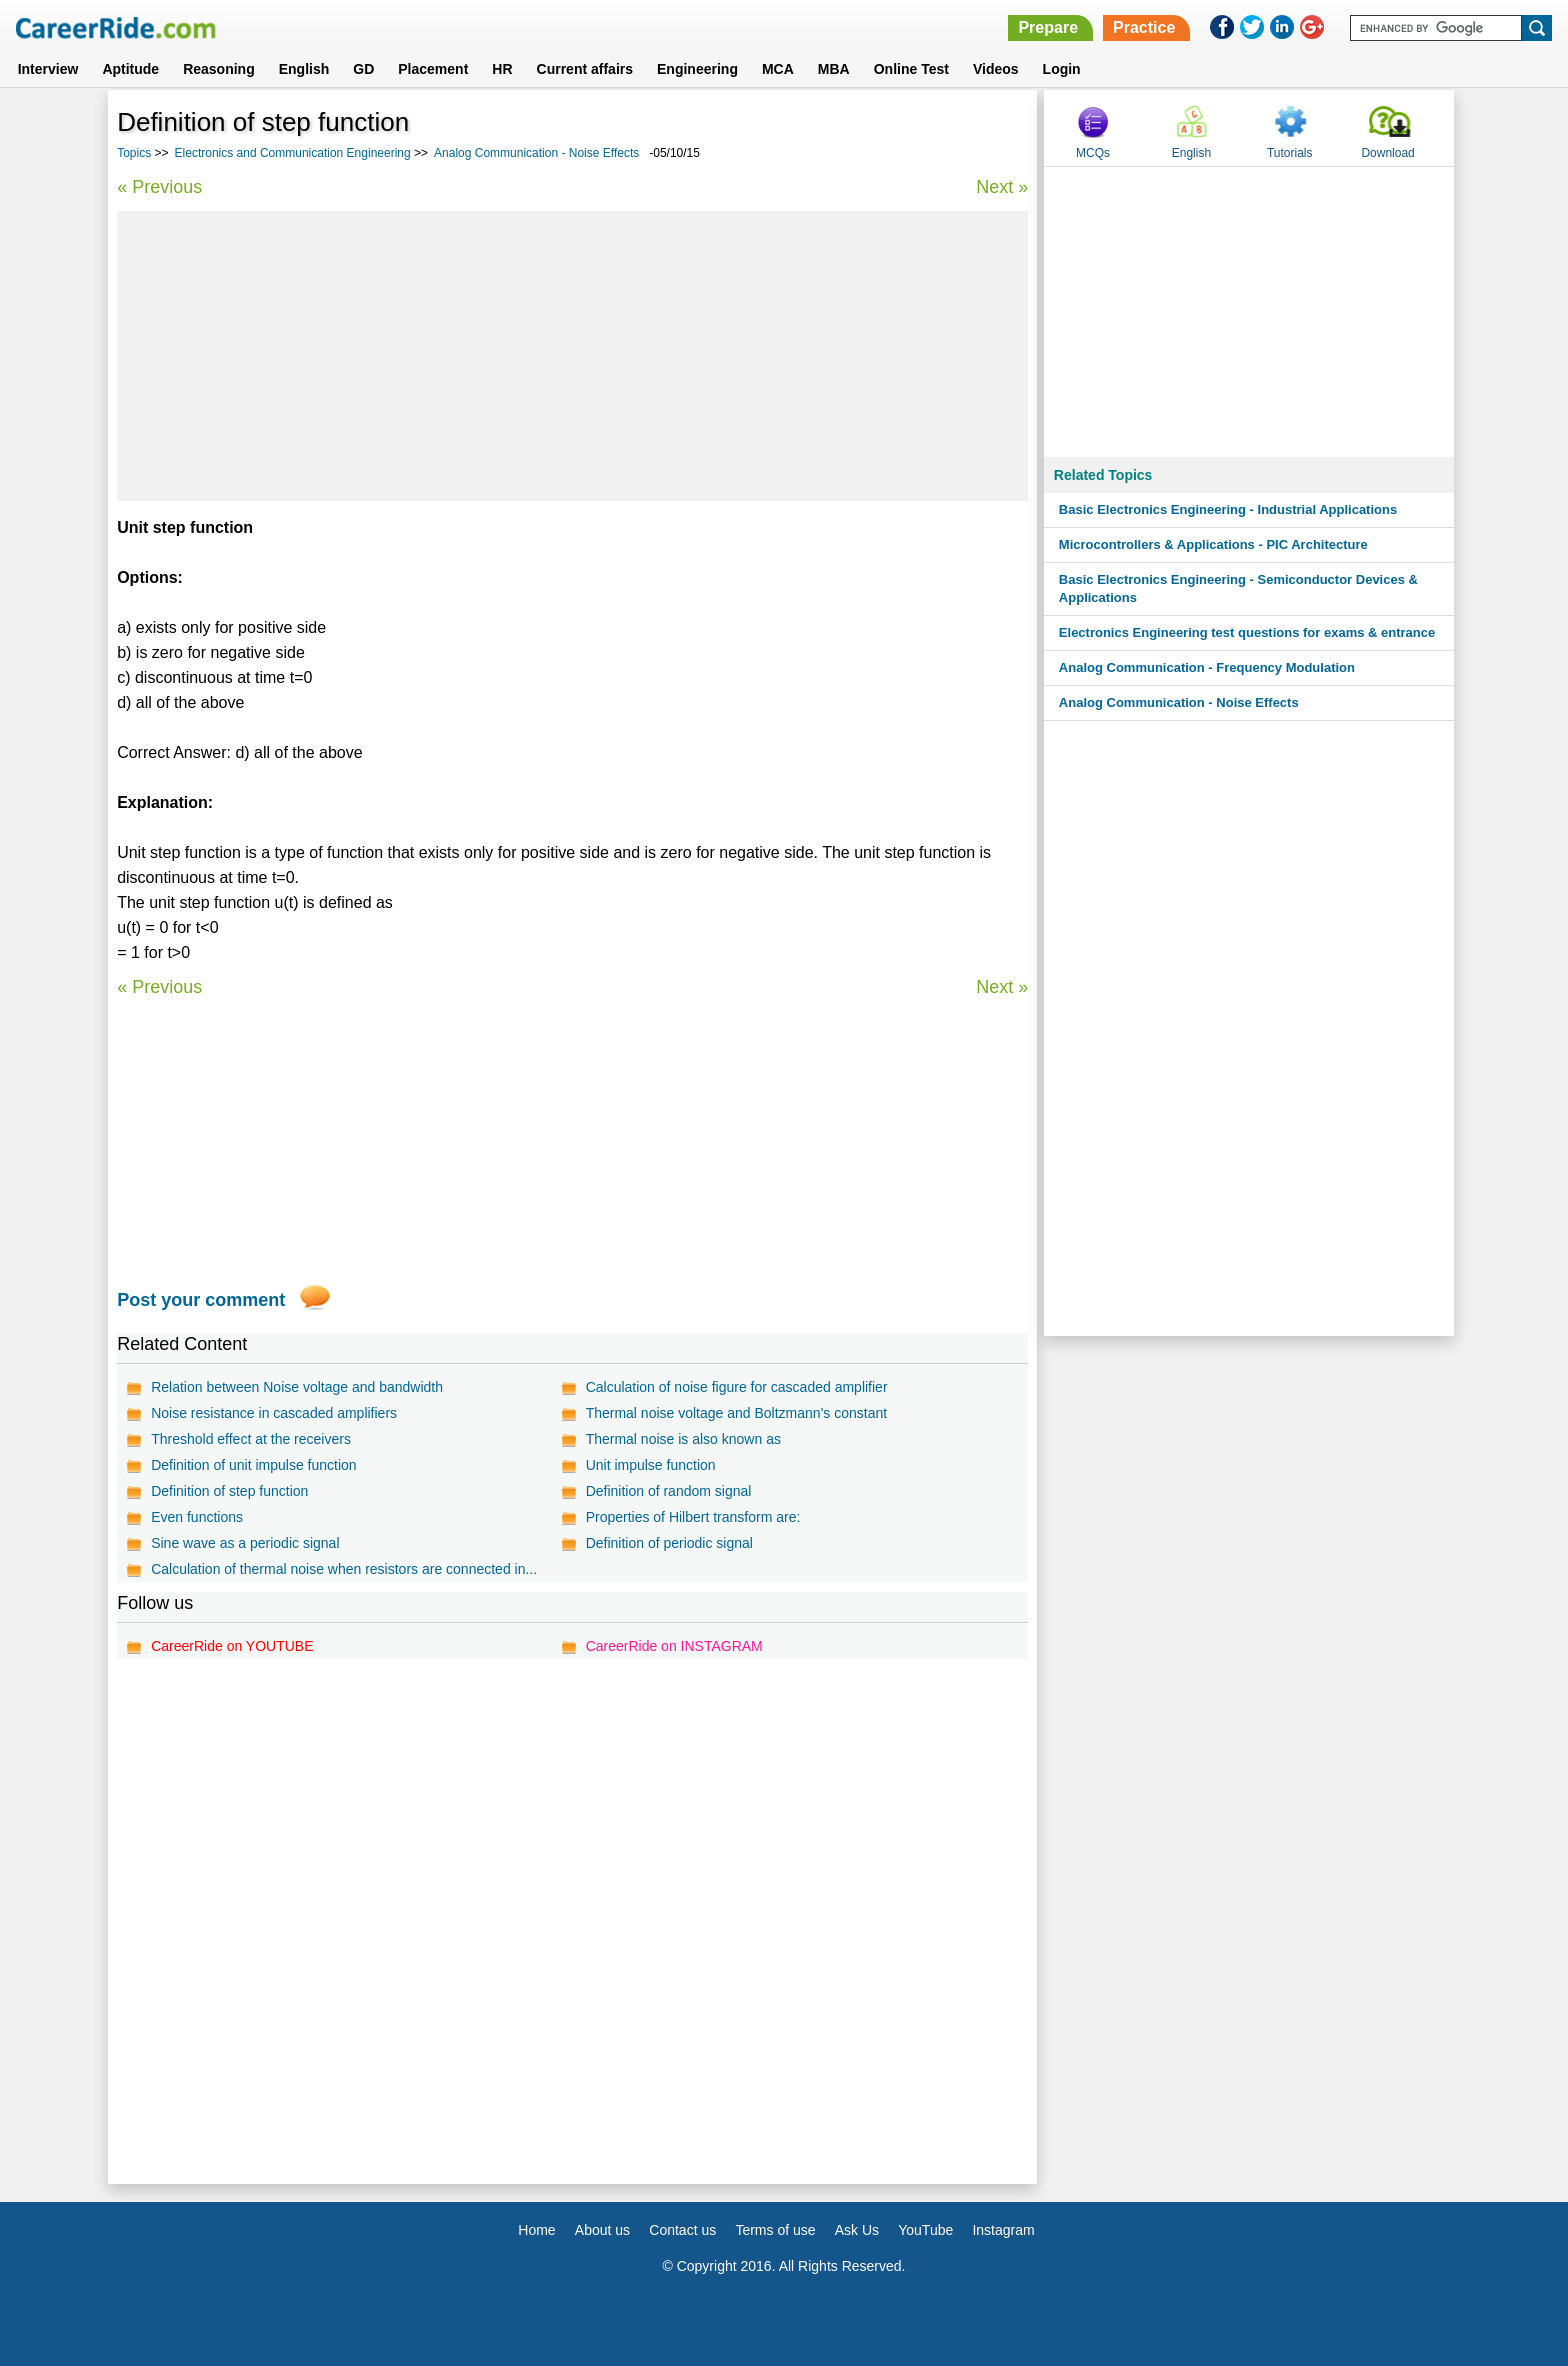  Describe the element at coordinates (197, 1517) in the screenshot. I see `Even functions` at that location.